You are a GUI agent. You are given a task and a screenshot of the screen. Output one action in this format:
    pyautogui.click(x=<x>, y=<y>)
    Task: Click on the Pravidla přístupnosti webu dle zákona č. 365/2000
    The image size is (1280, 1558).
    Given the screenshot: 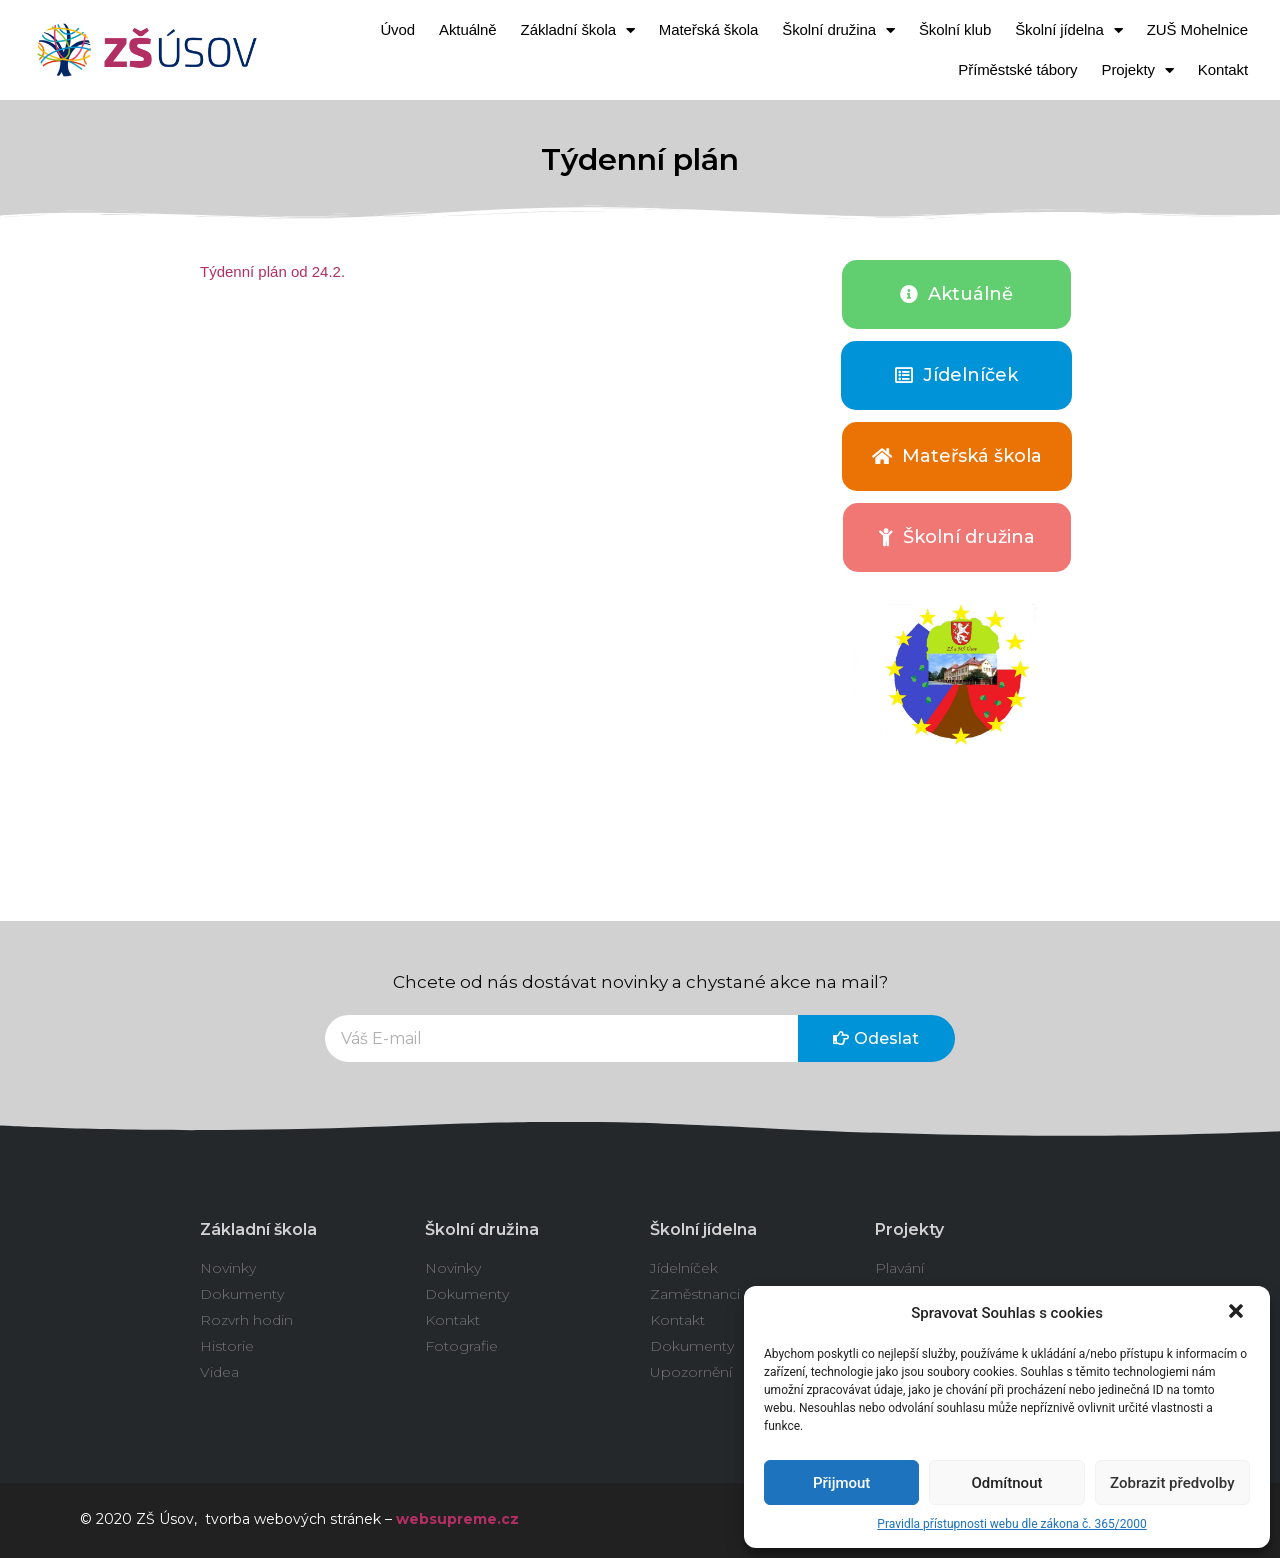 What is the action you would take?
    pyautogui.click(x=1011, y=1524)
    